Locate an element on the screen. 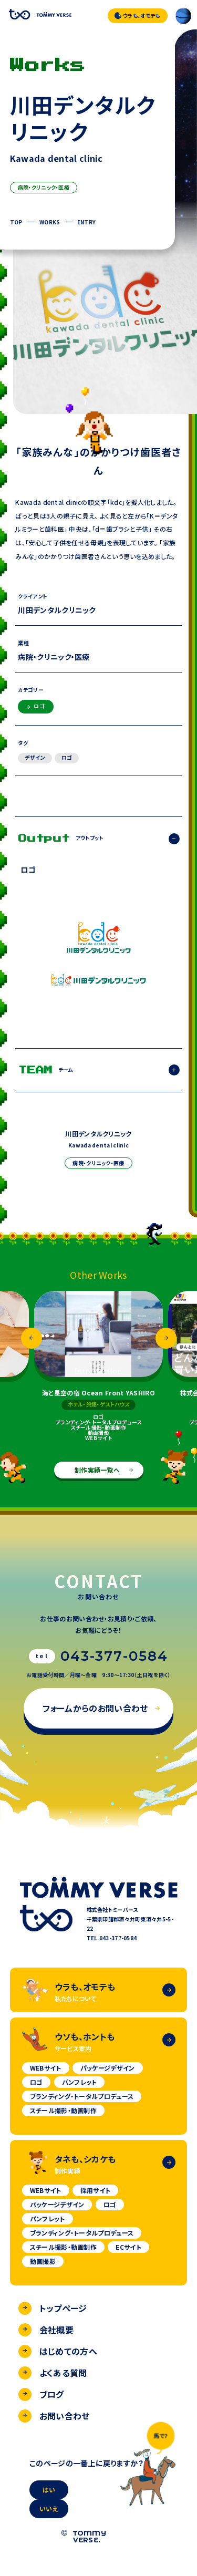  採用サイト is located at coordinates (95, 2190).